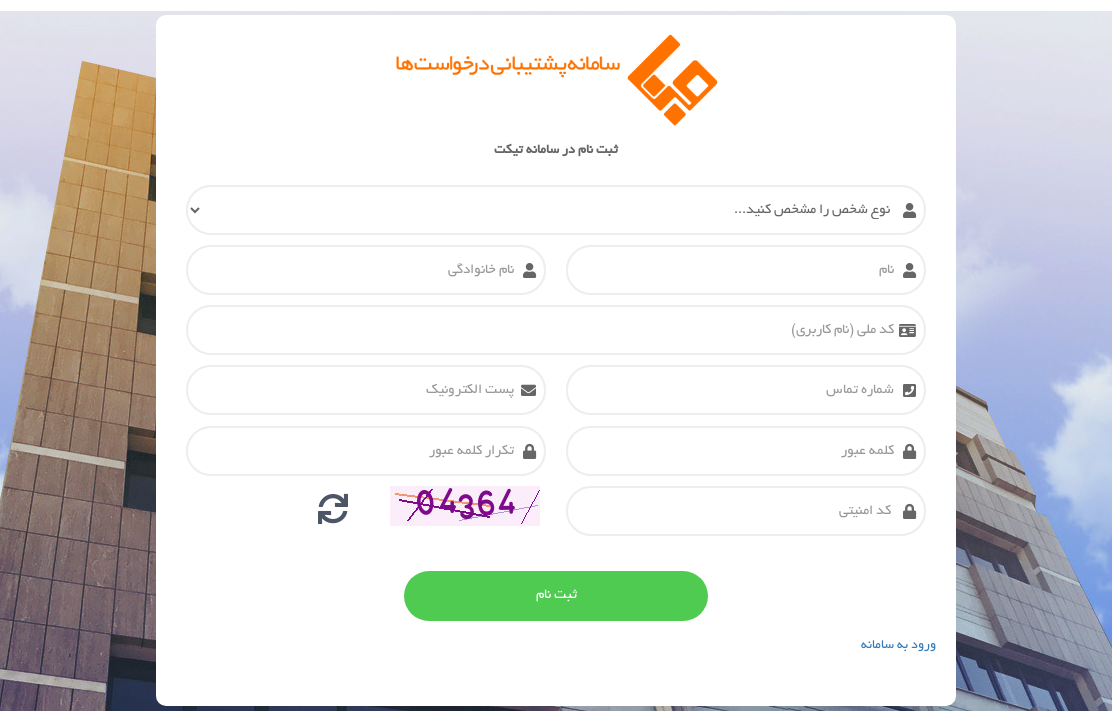 This screenshot has width=1112, height=721. Describe the element at coordinates (898, 646) in the screenshot. I see `ورود به سامانه` at that location.